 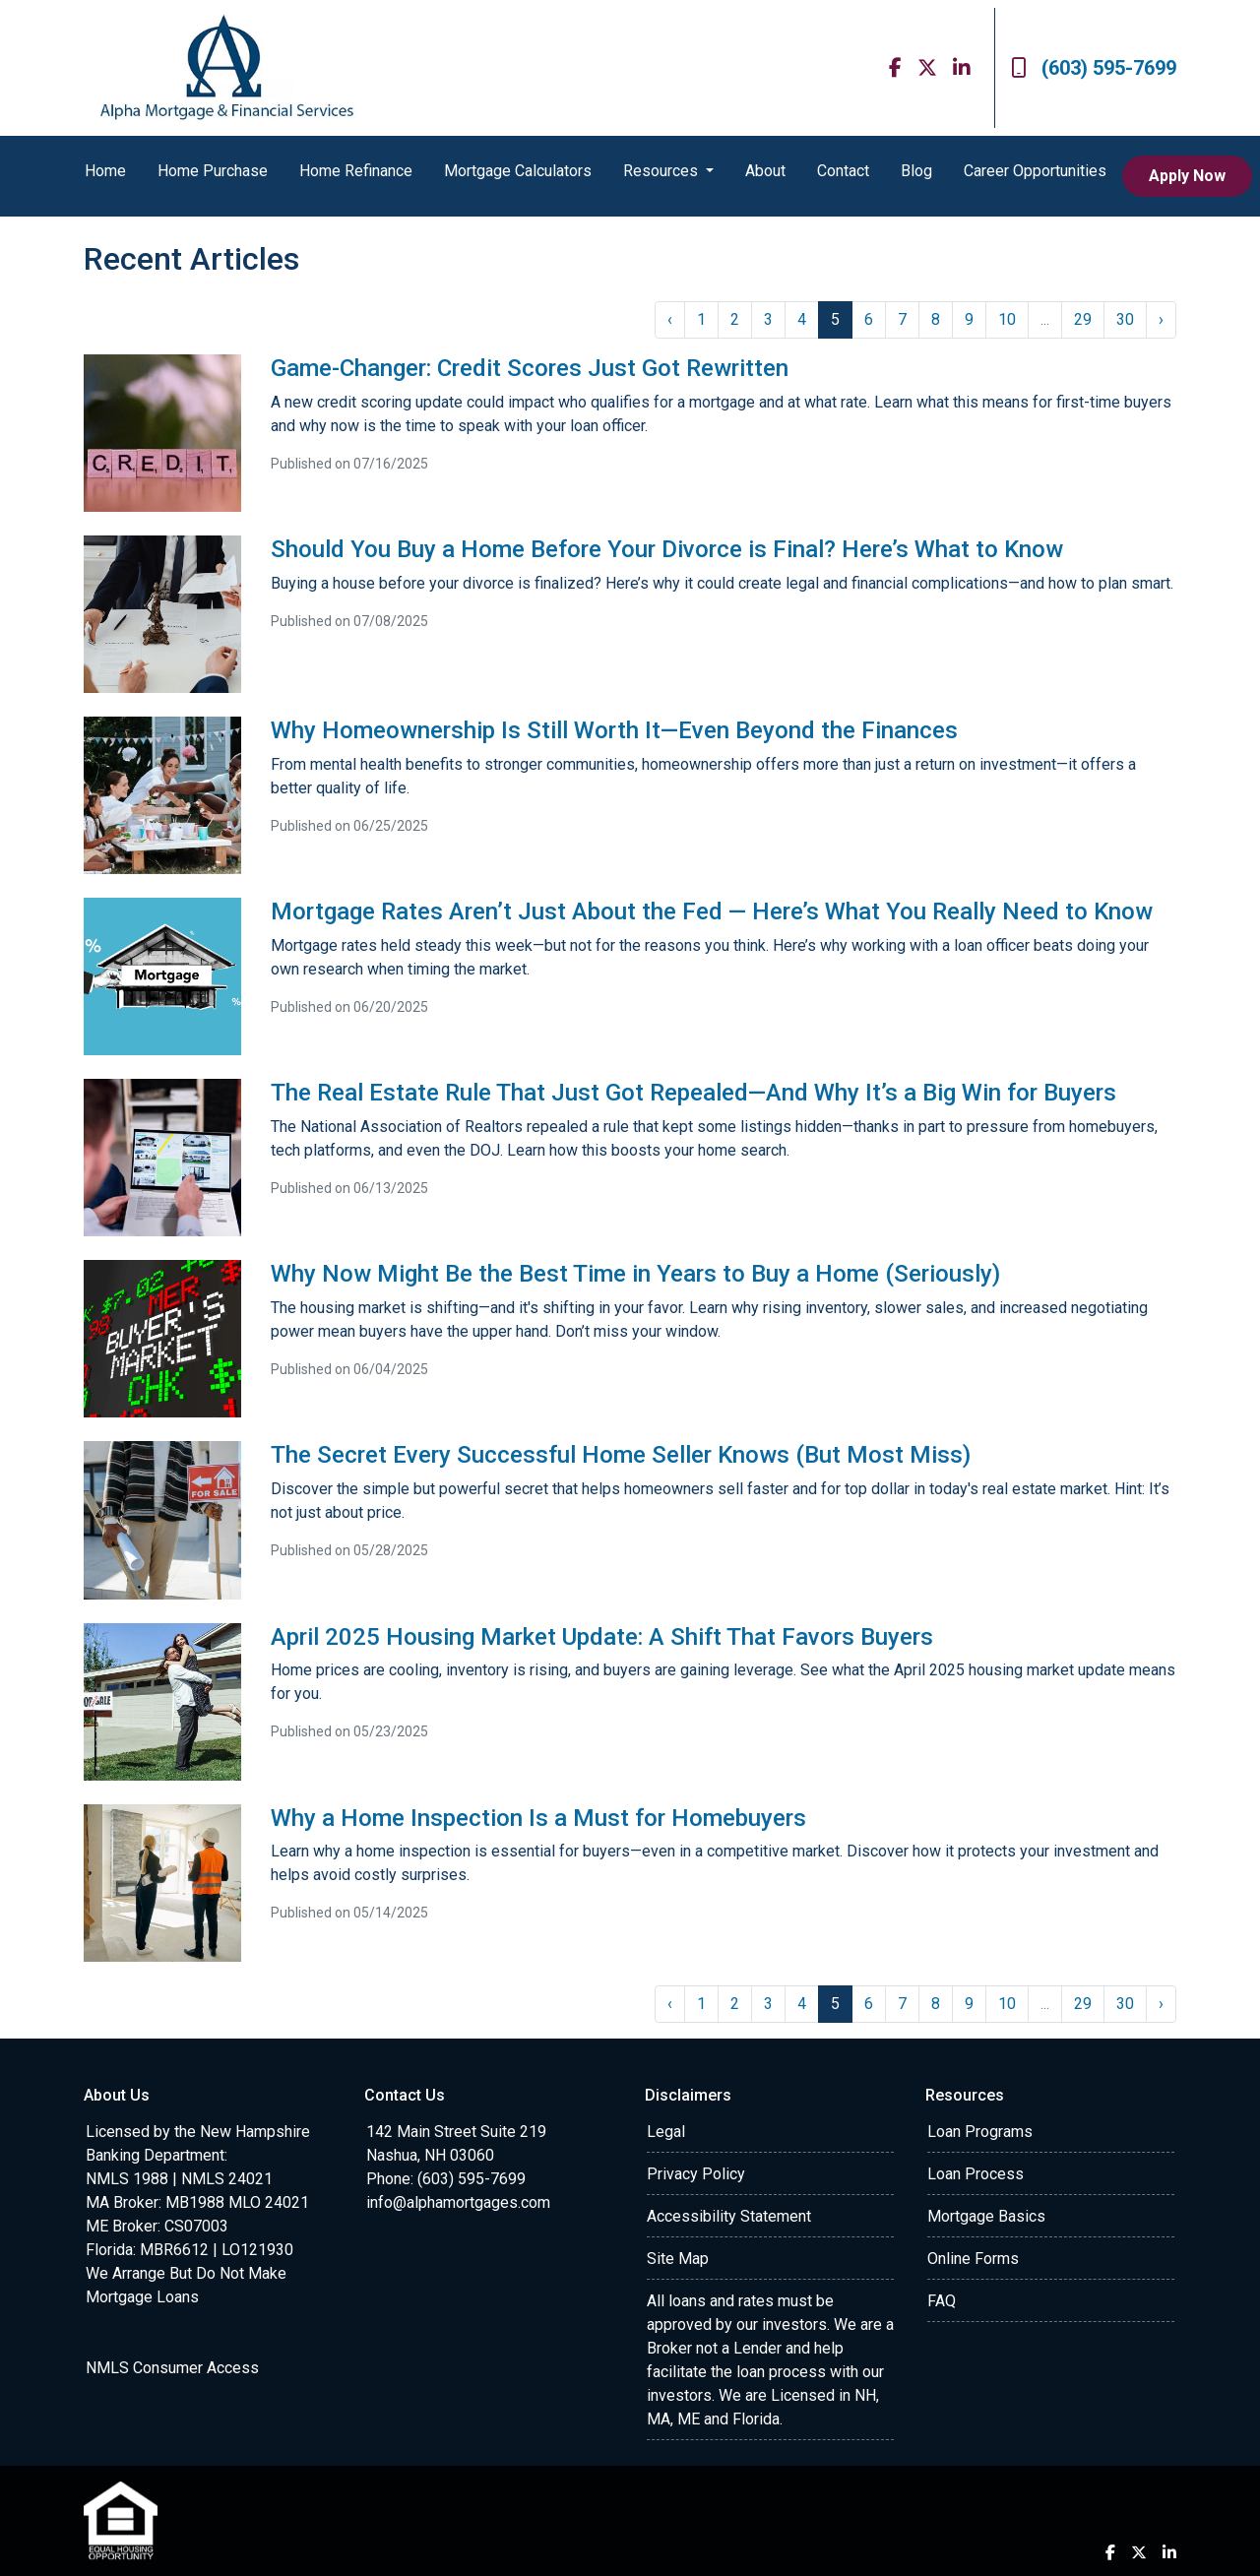 What do you see at coordinates (765, 170) in the screenshot?
I see `About` at bounding box center [765, 170].